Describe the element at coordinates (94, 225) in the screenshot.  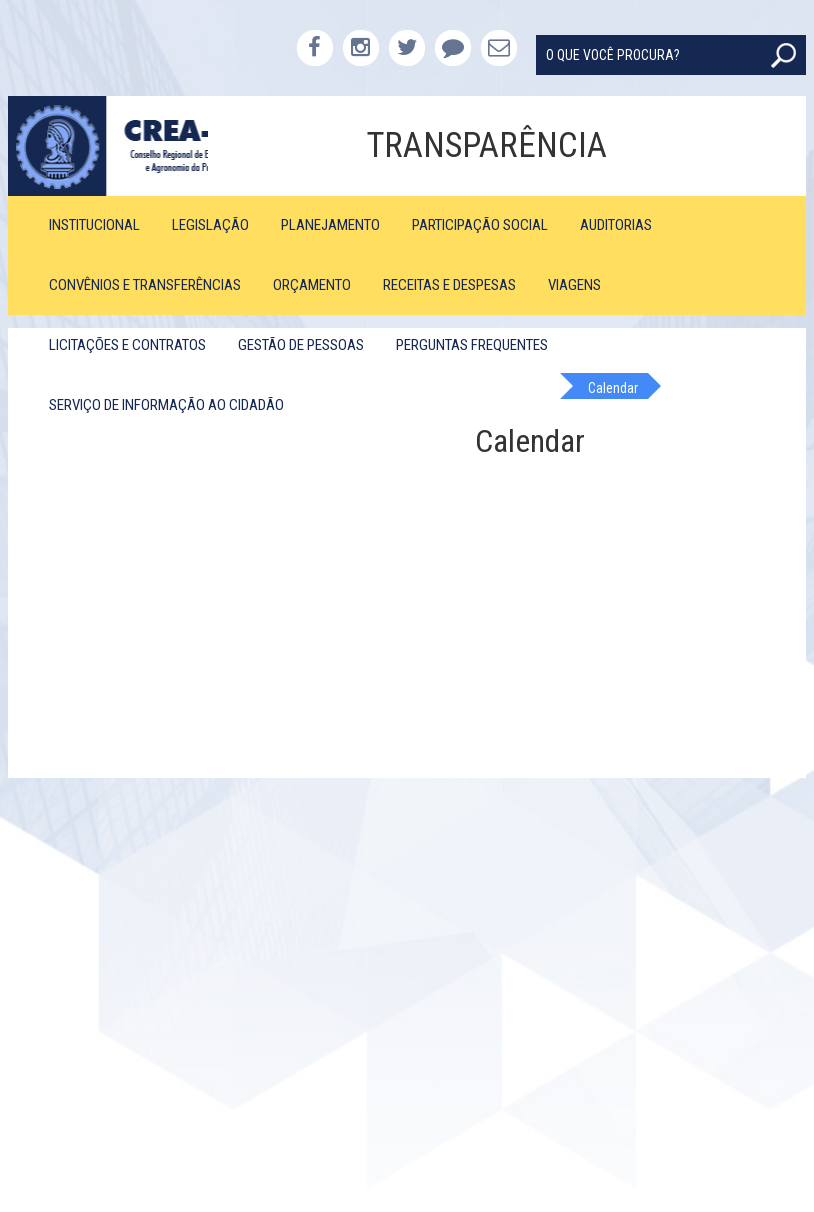
I see `Institucional` at that location.